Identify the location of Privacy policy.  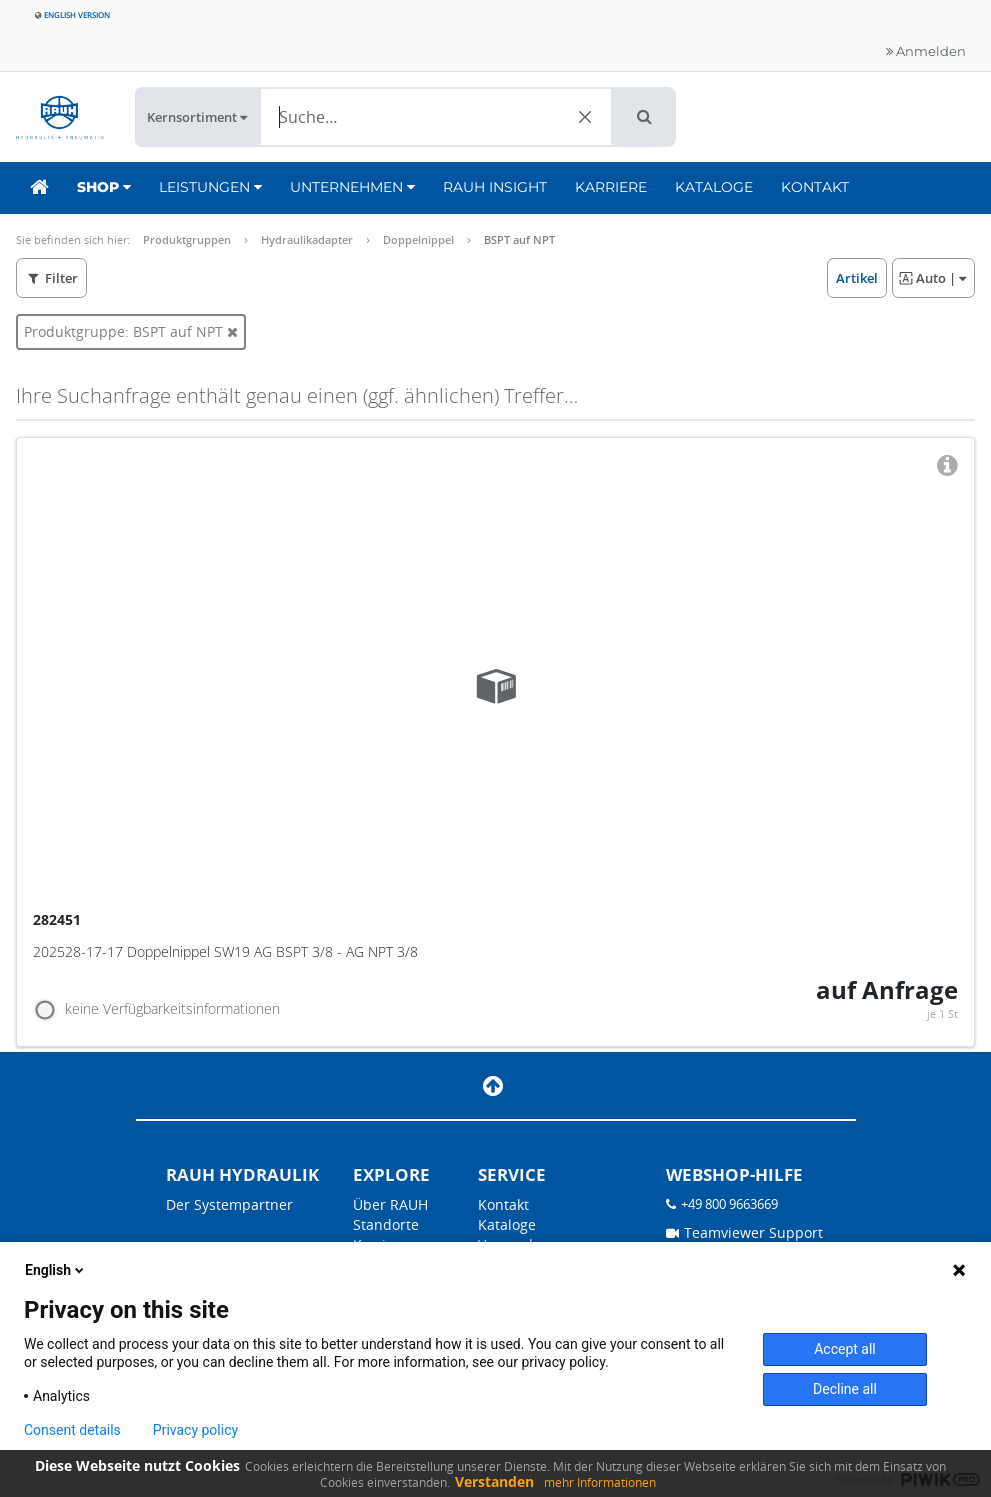
(195, 1430).